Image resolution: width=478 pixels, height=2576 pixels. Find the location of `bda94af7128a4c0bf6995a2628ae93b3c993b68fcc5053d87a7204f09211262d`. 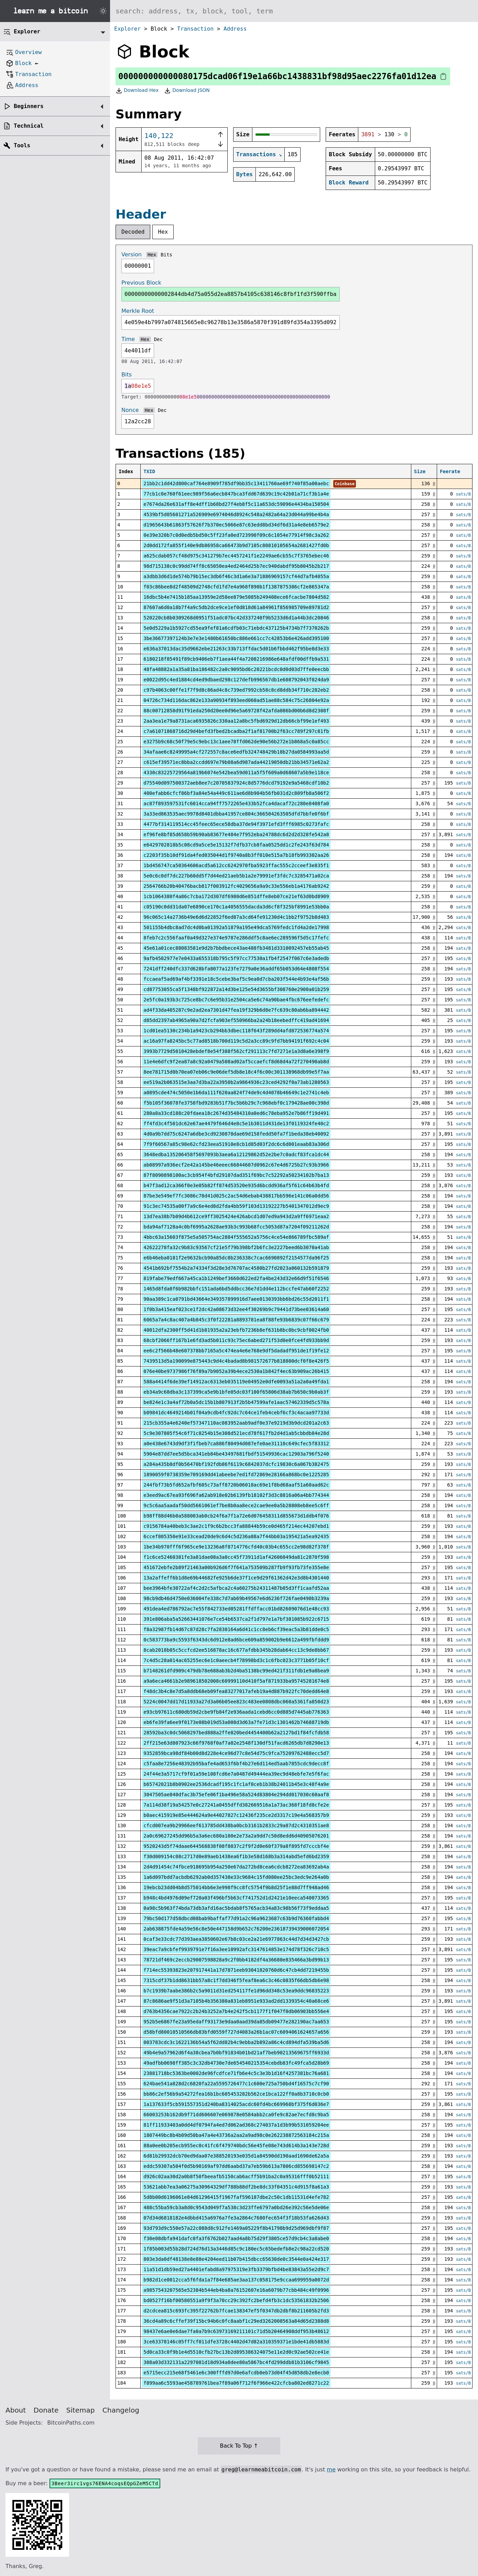

bda94af7128a4c0bf6995a2628ae93b3c993b68fcc5053d87a7204f09211262d is located at coordinates (236, 1227).